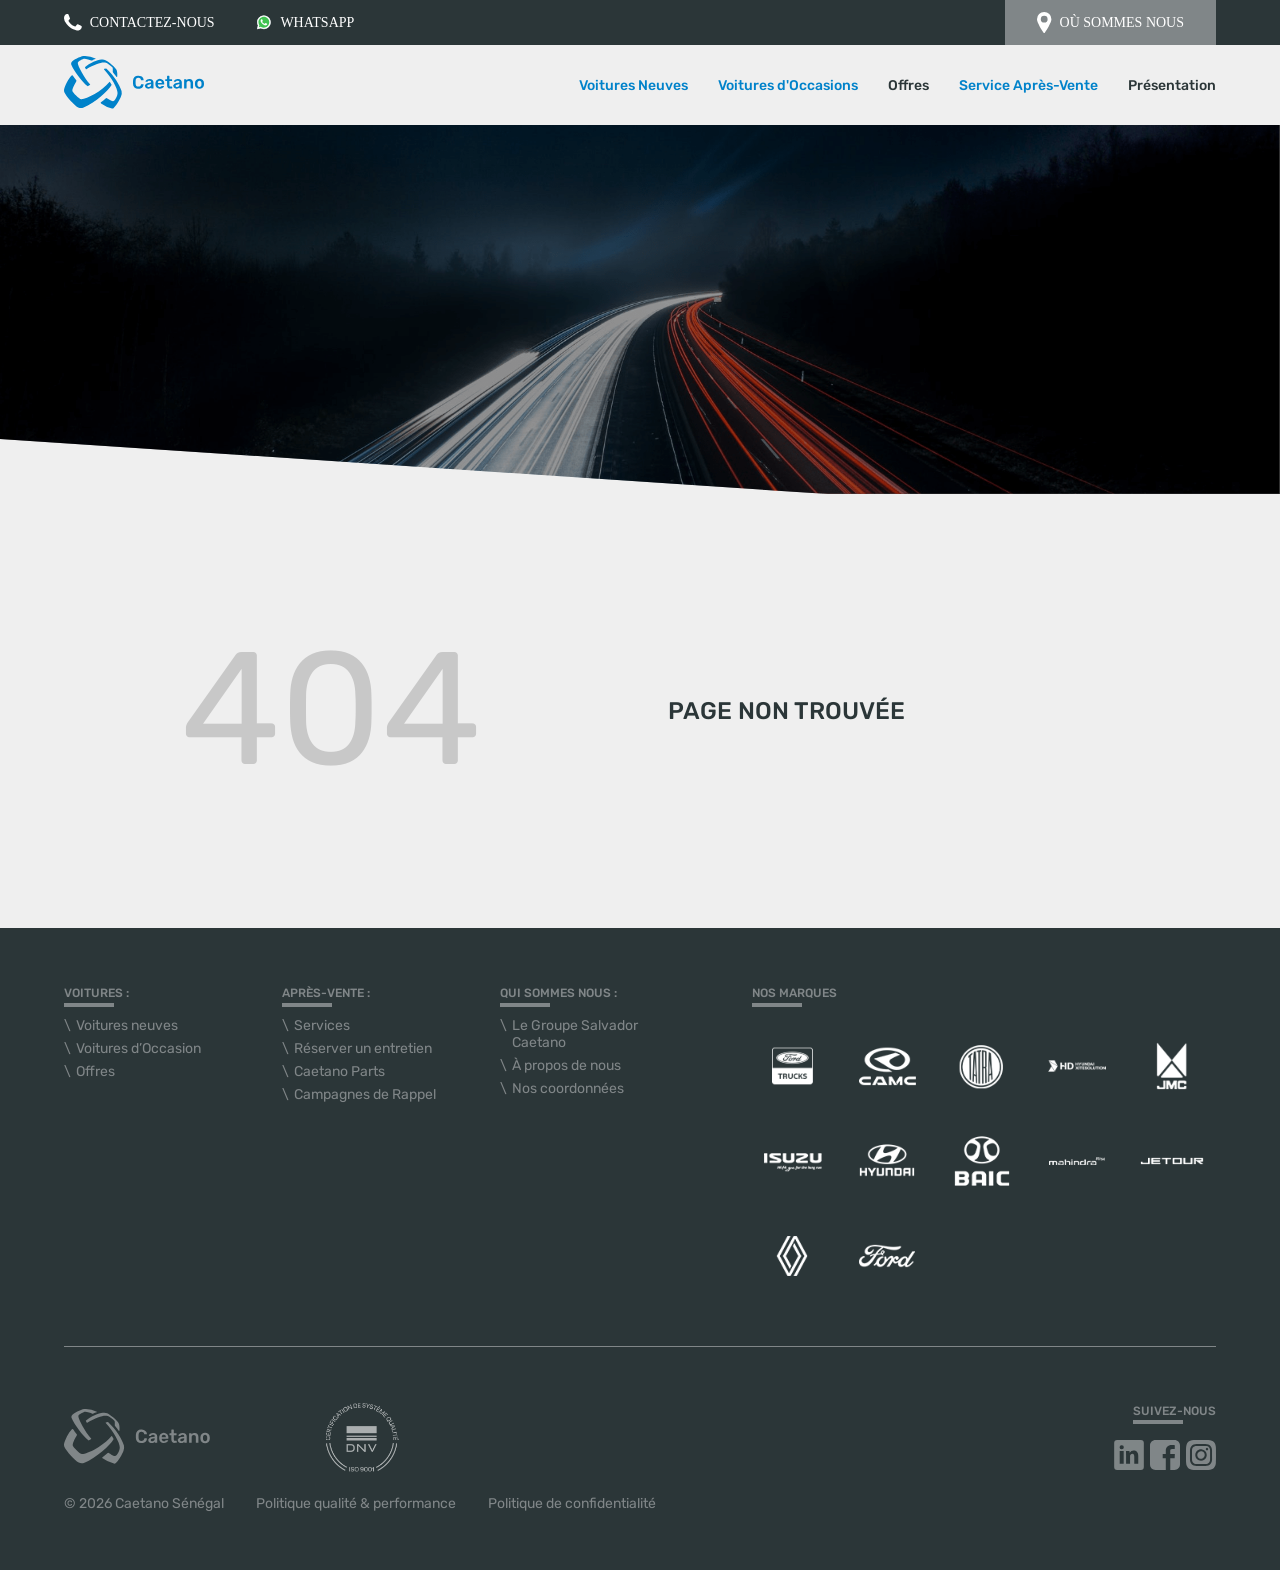  I want to click on Whatsapp, so click(305, 22).